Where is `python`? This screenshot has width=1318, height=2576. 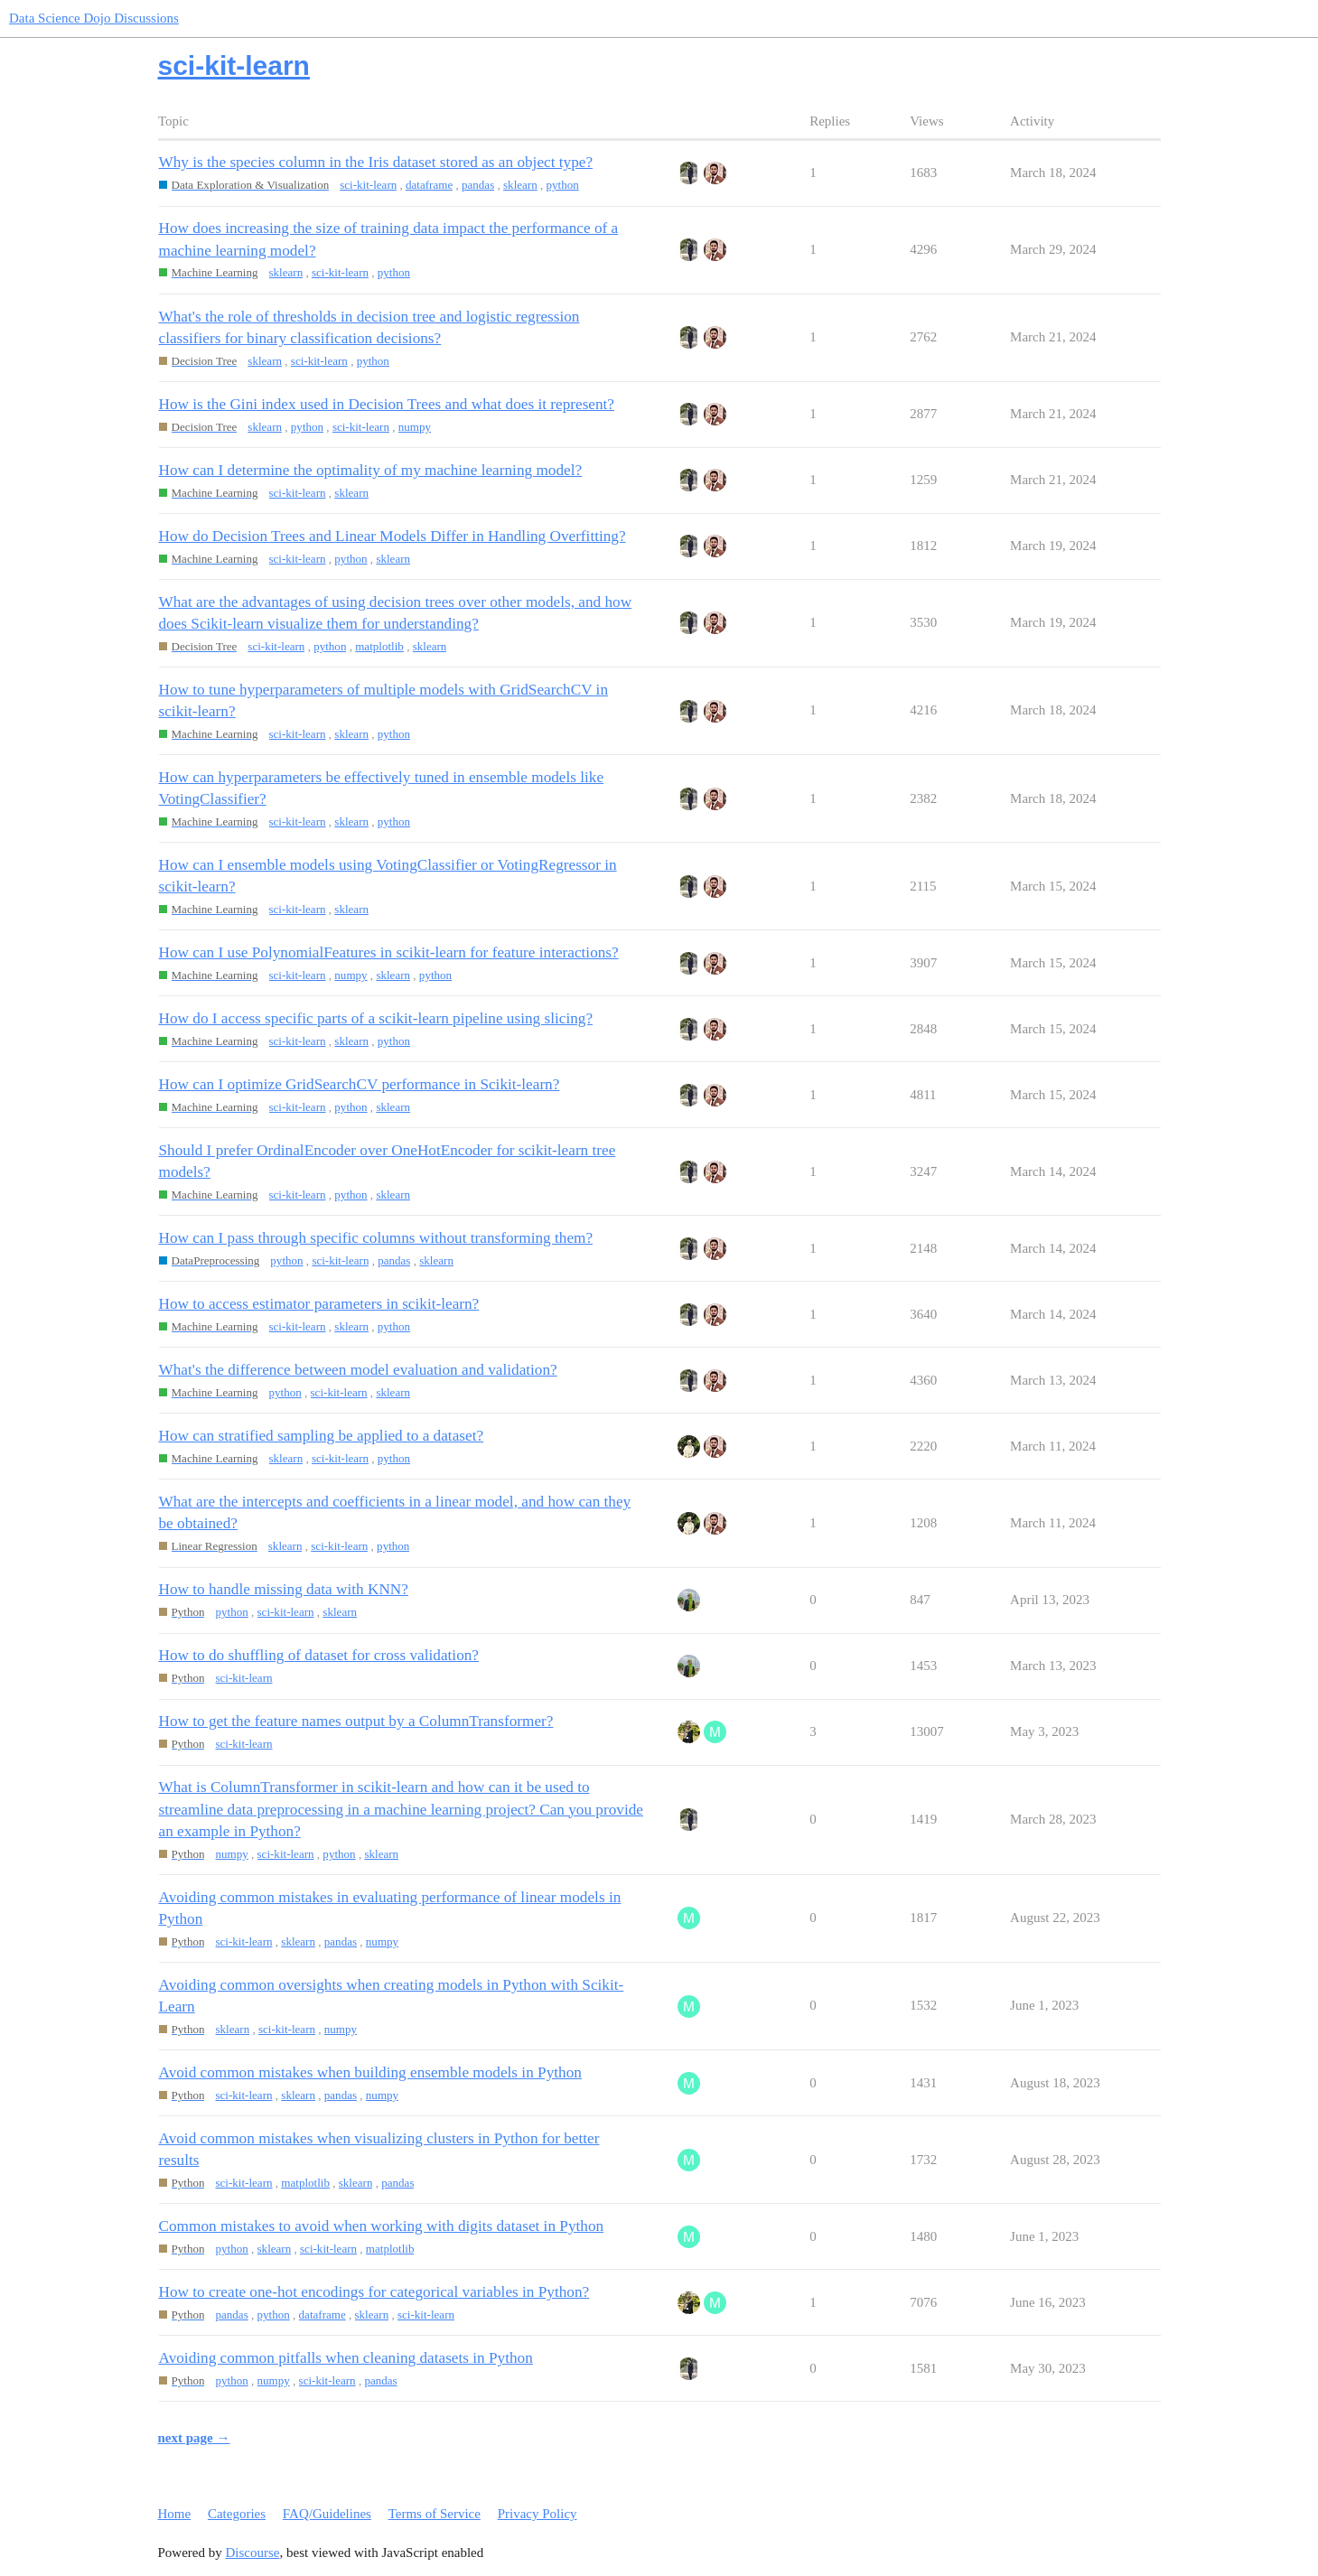
python is located at coordinates (563, 184).